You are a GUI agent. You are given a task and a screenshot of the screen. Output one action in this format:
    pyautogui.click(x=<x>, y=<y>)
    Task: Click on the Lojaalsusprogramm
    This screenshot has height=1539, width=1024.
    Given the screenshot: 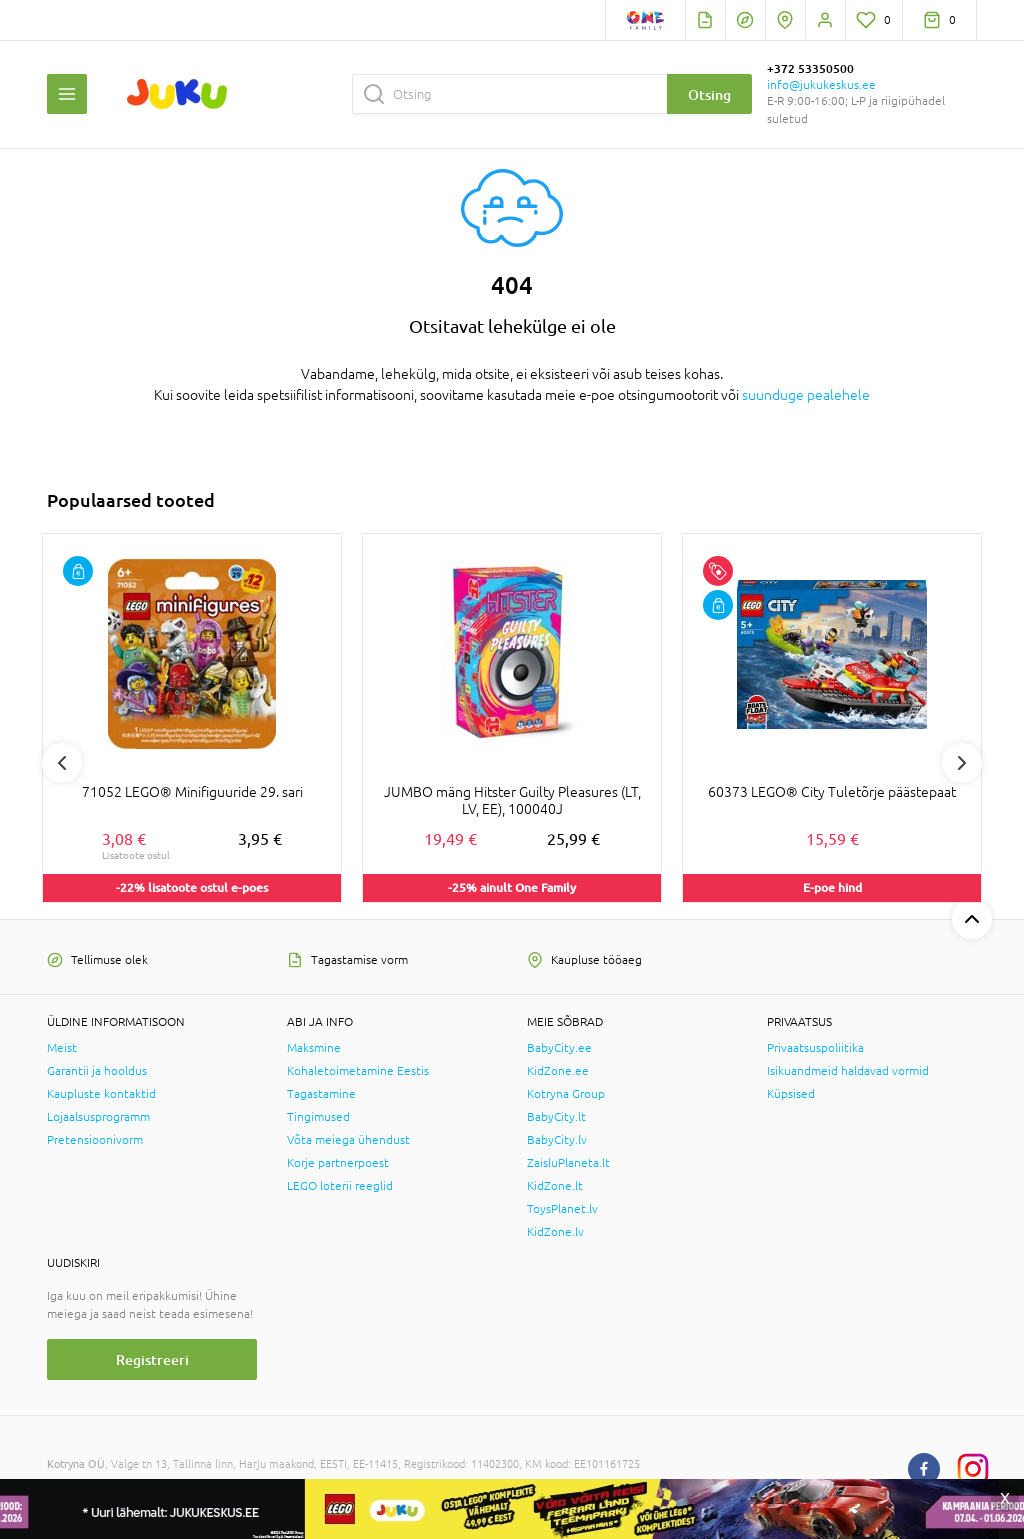 What is the action you would take?
    pyautogui.click(x=98, y=1117)
    